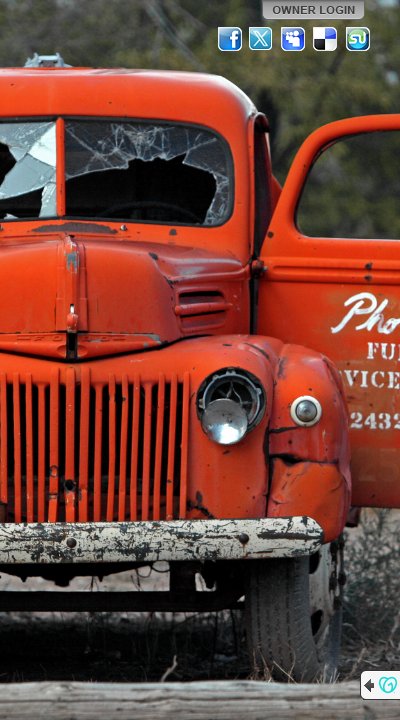 Image resolution: width=400 pixels, height=720 pixels. I want to click on MySpace, so click(294, 39).